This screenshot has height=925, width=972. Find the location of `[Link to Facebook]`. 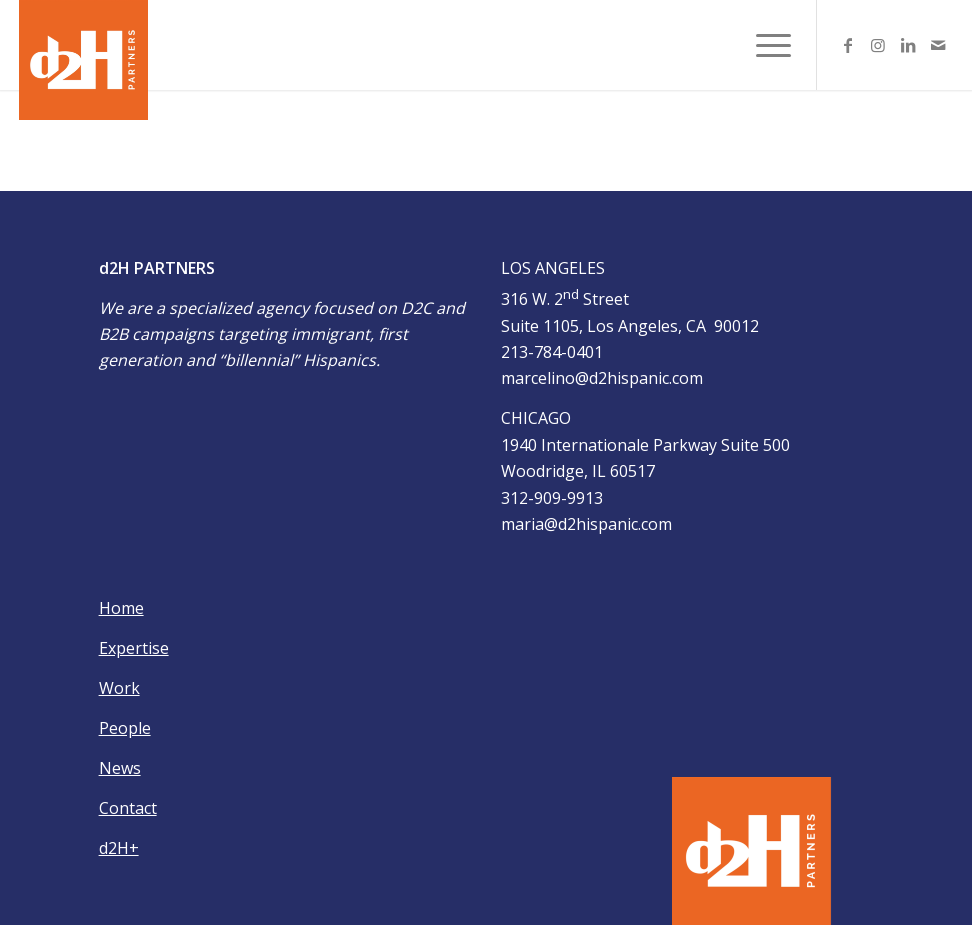

[Link to Facebook] is located at coordinates (848, 45).